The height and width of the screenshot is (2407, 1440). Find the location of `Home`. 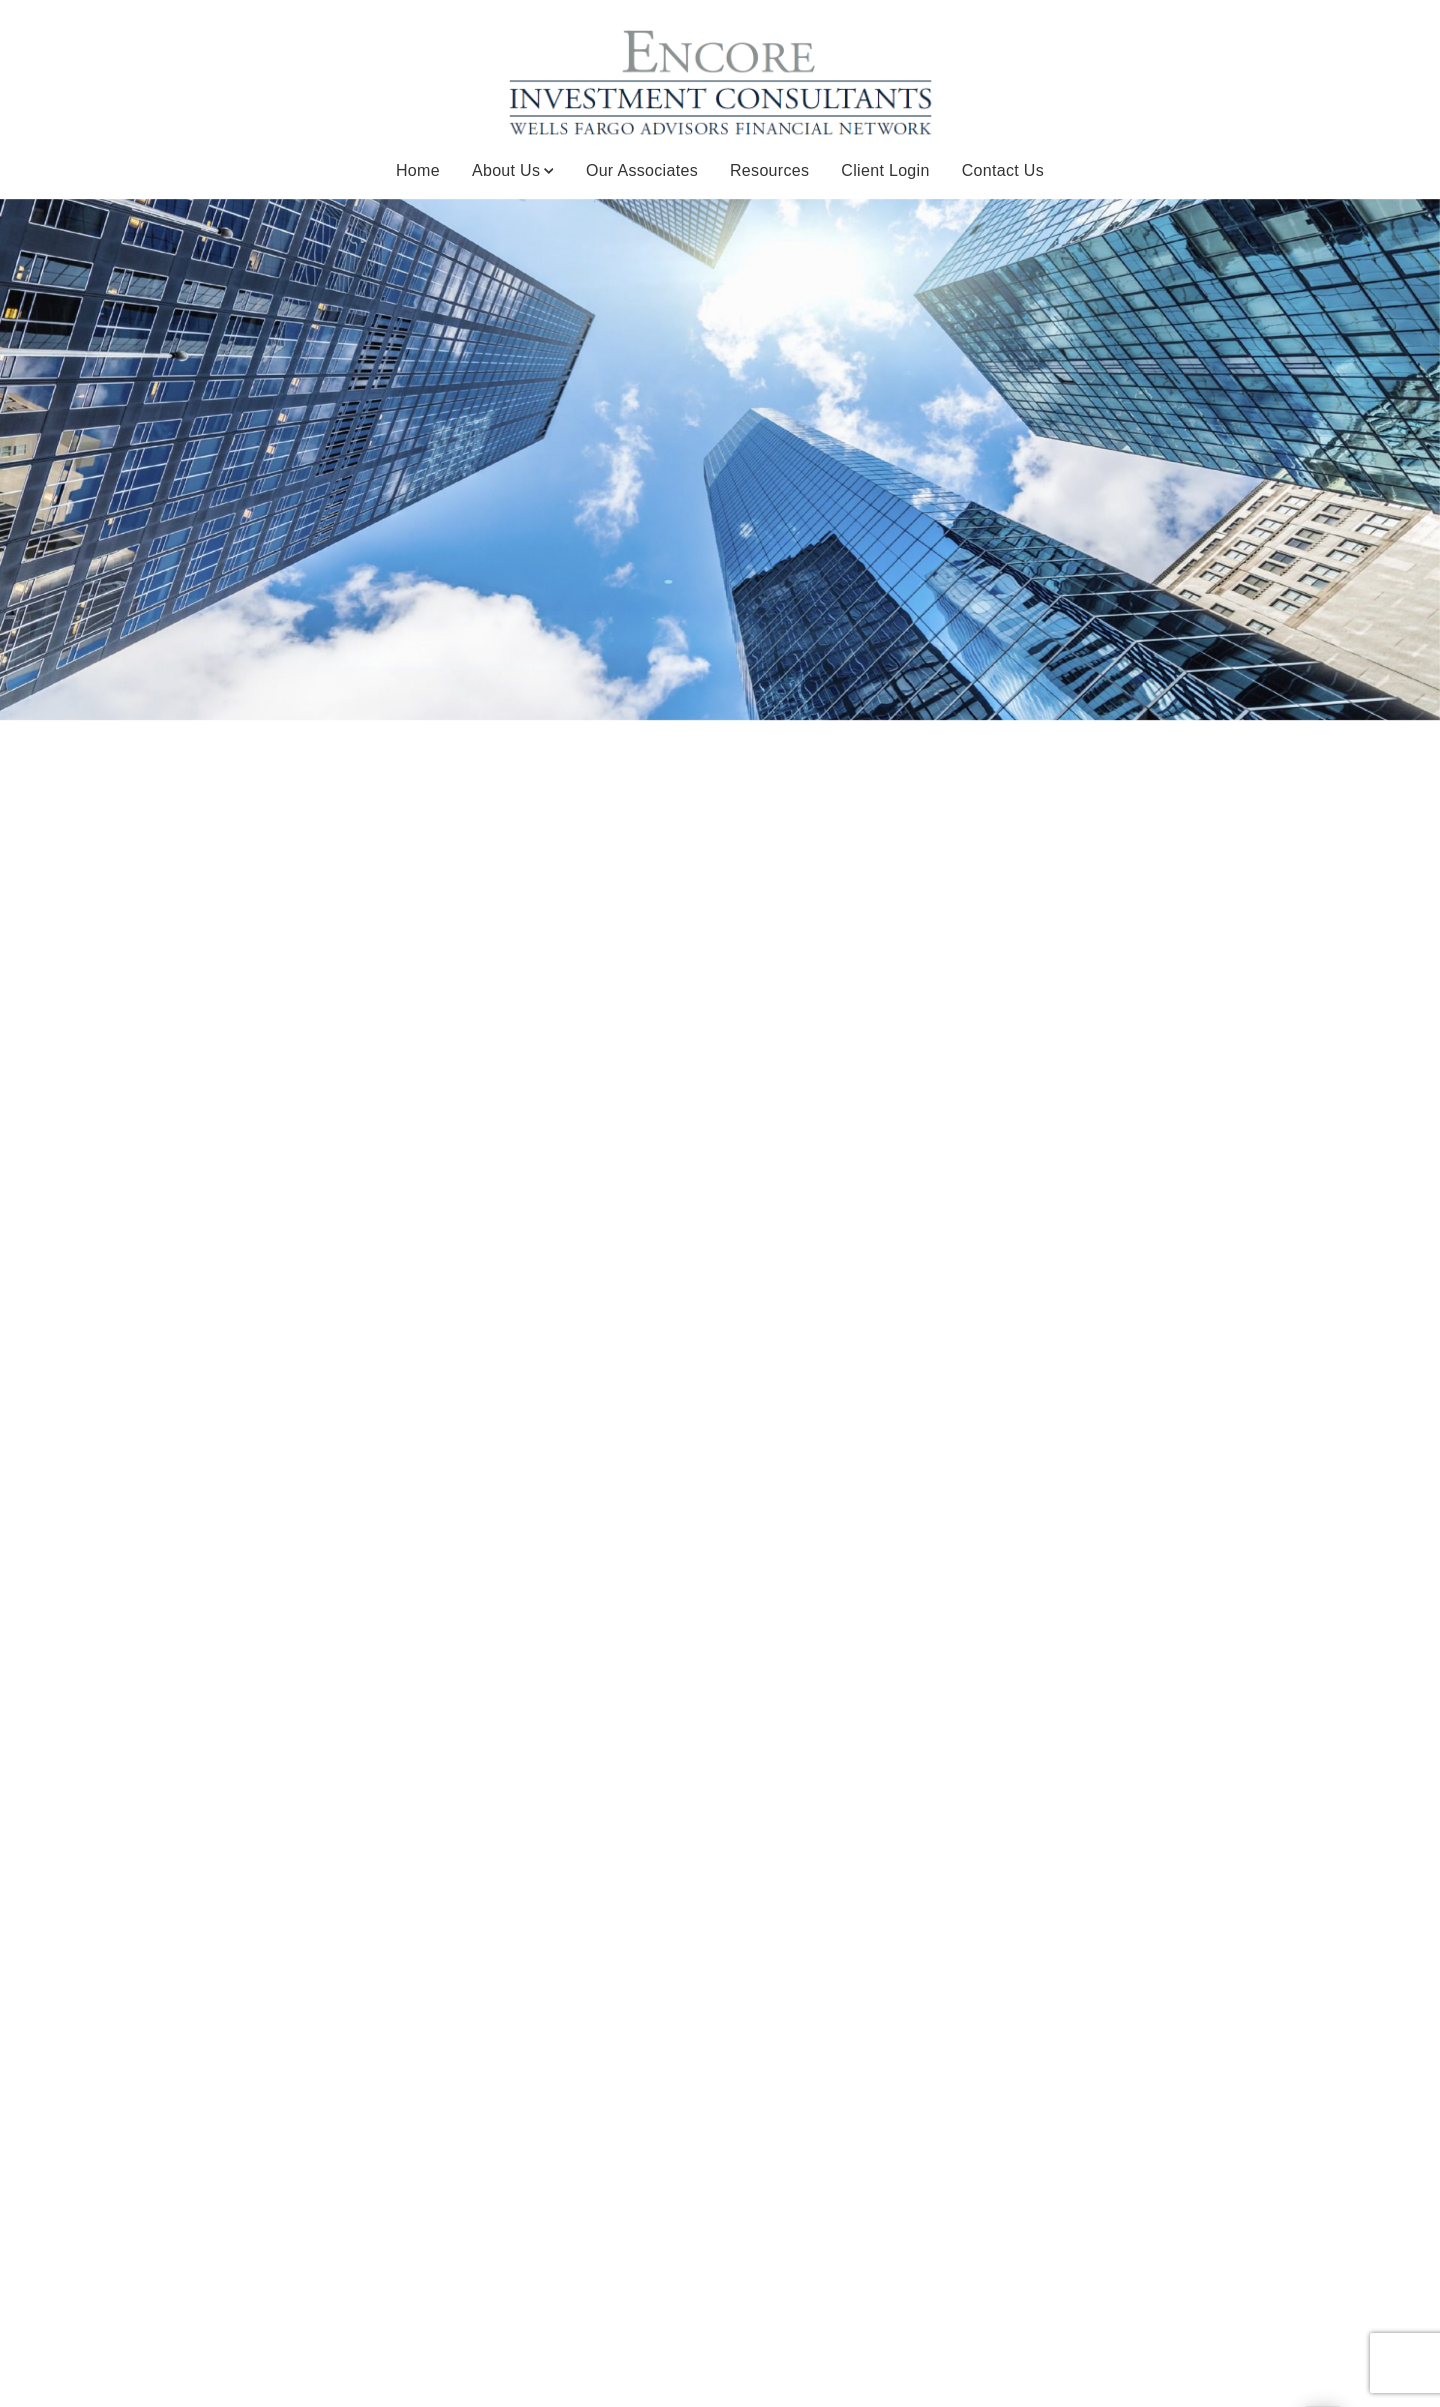

Home is located at coordinates (418, 170).